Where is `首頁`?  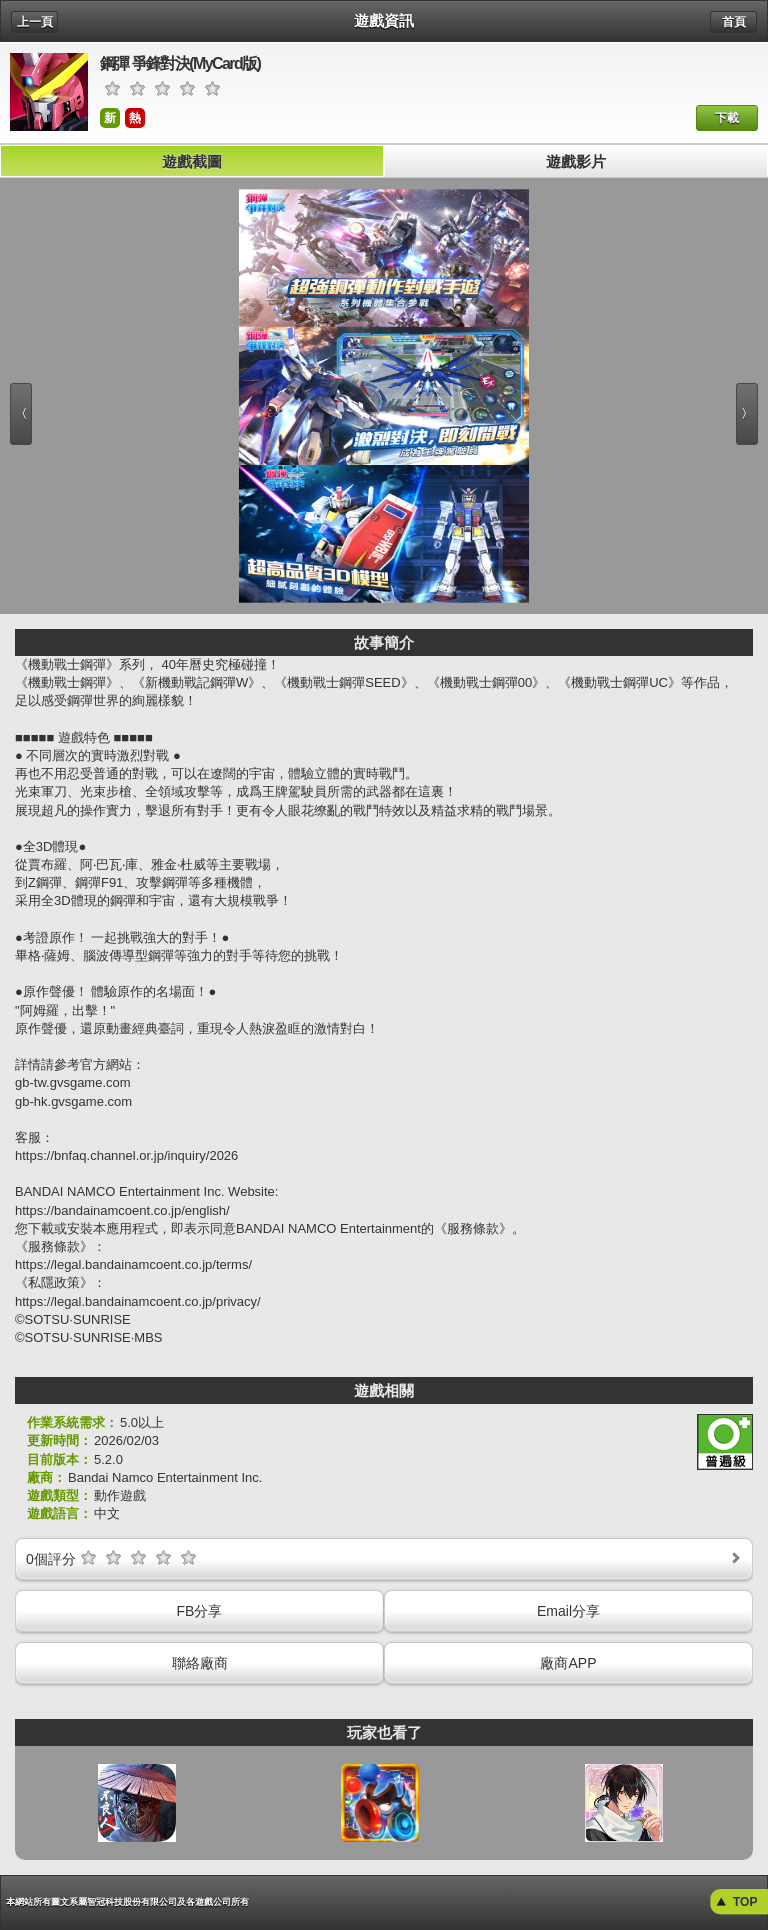 首頁 is located at coordinates (734, 22).